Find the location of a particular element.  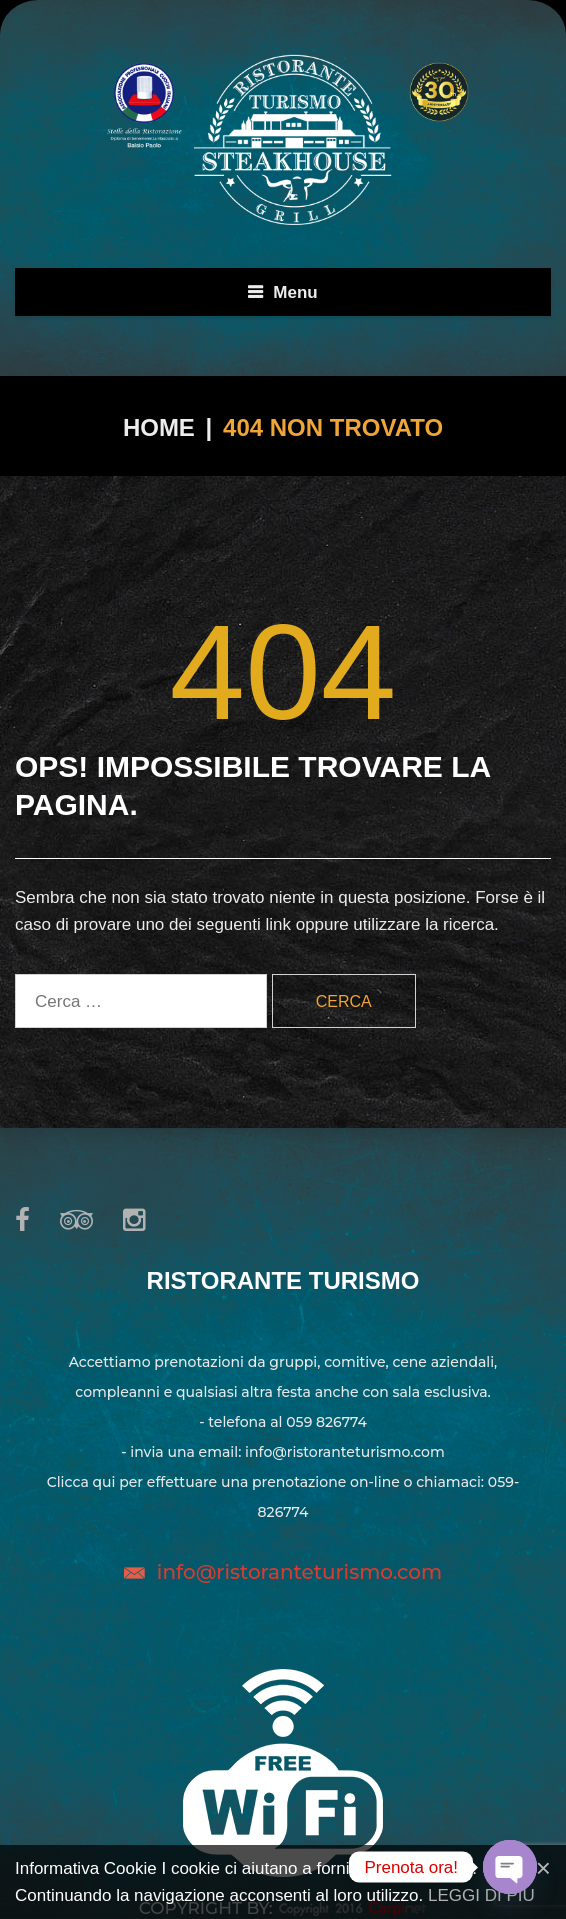

LEGGI DI PIU is located at coordinates (481, 1895).